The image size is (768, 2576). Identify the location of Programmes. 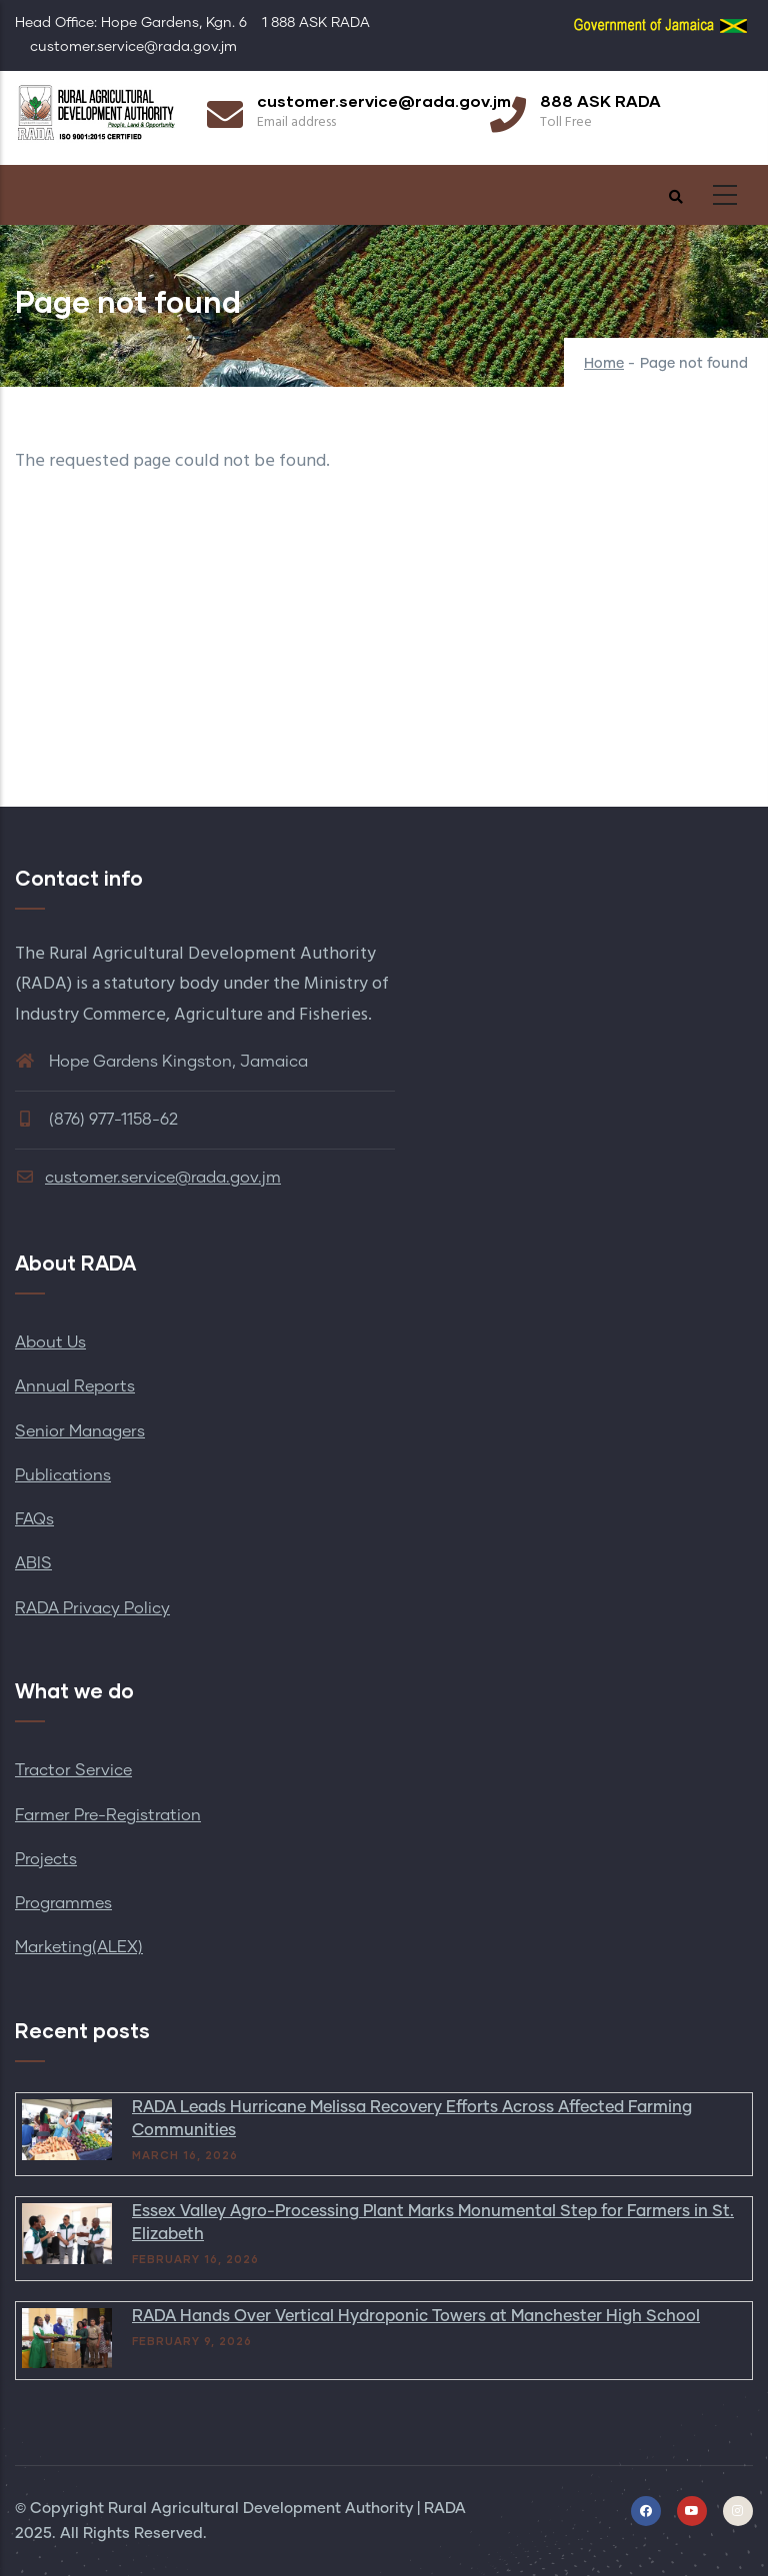
(63, 1903).